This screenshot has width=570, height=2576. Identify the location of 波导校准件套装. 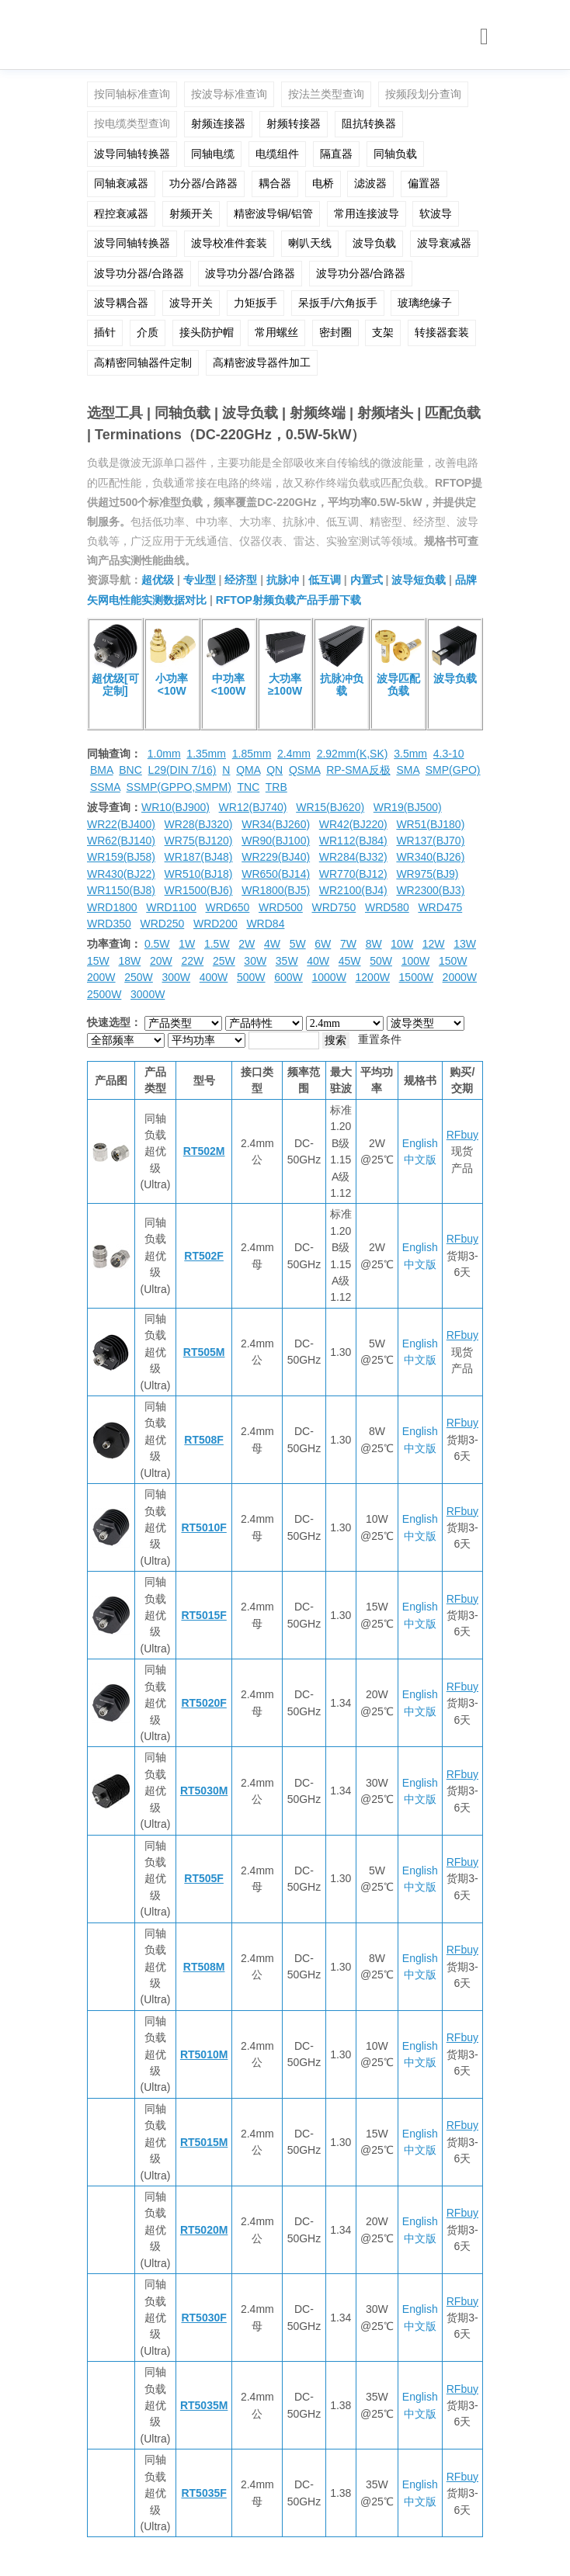
(229, 243).